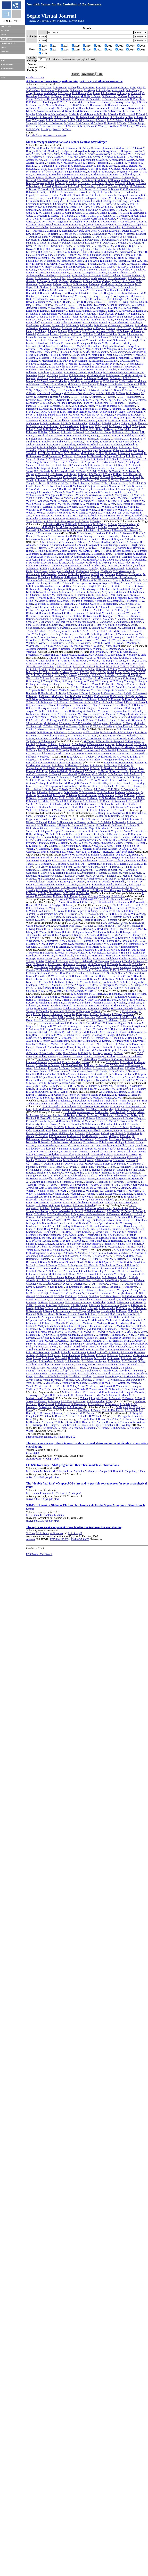  What do you see at coordinates (118, 1094) in the screenshot?
I see `M. F. Morales` at bounding box center [118, 1094].